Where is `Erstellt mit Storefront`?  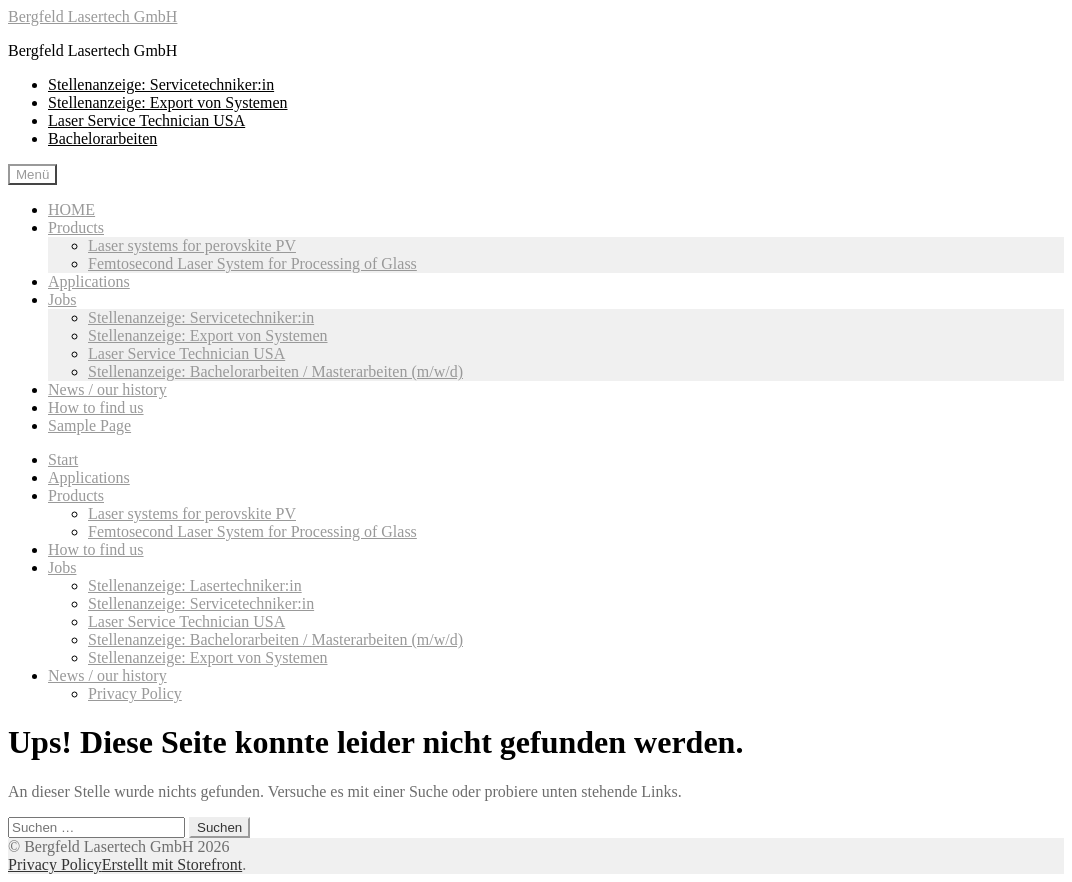
Erstellt mit Storefront is located at coordinates (172, 864).